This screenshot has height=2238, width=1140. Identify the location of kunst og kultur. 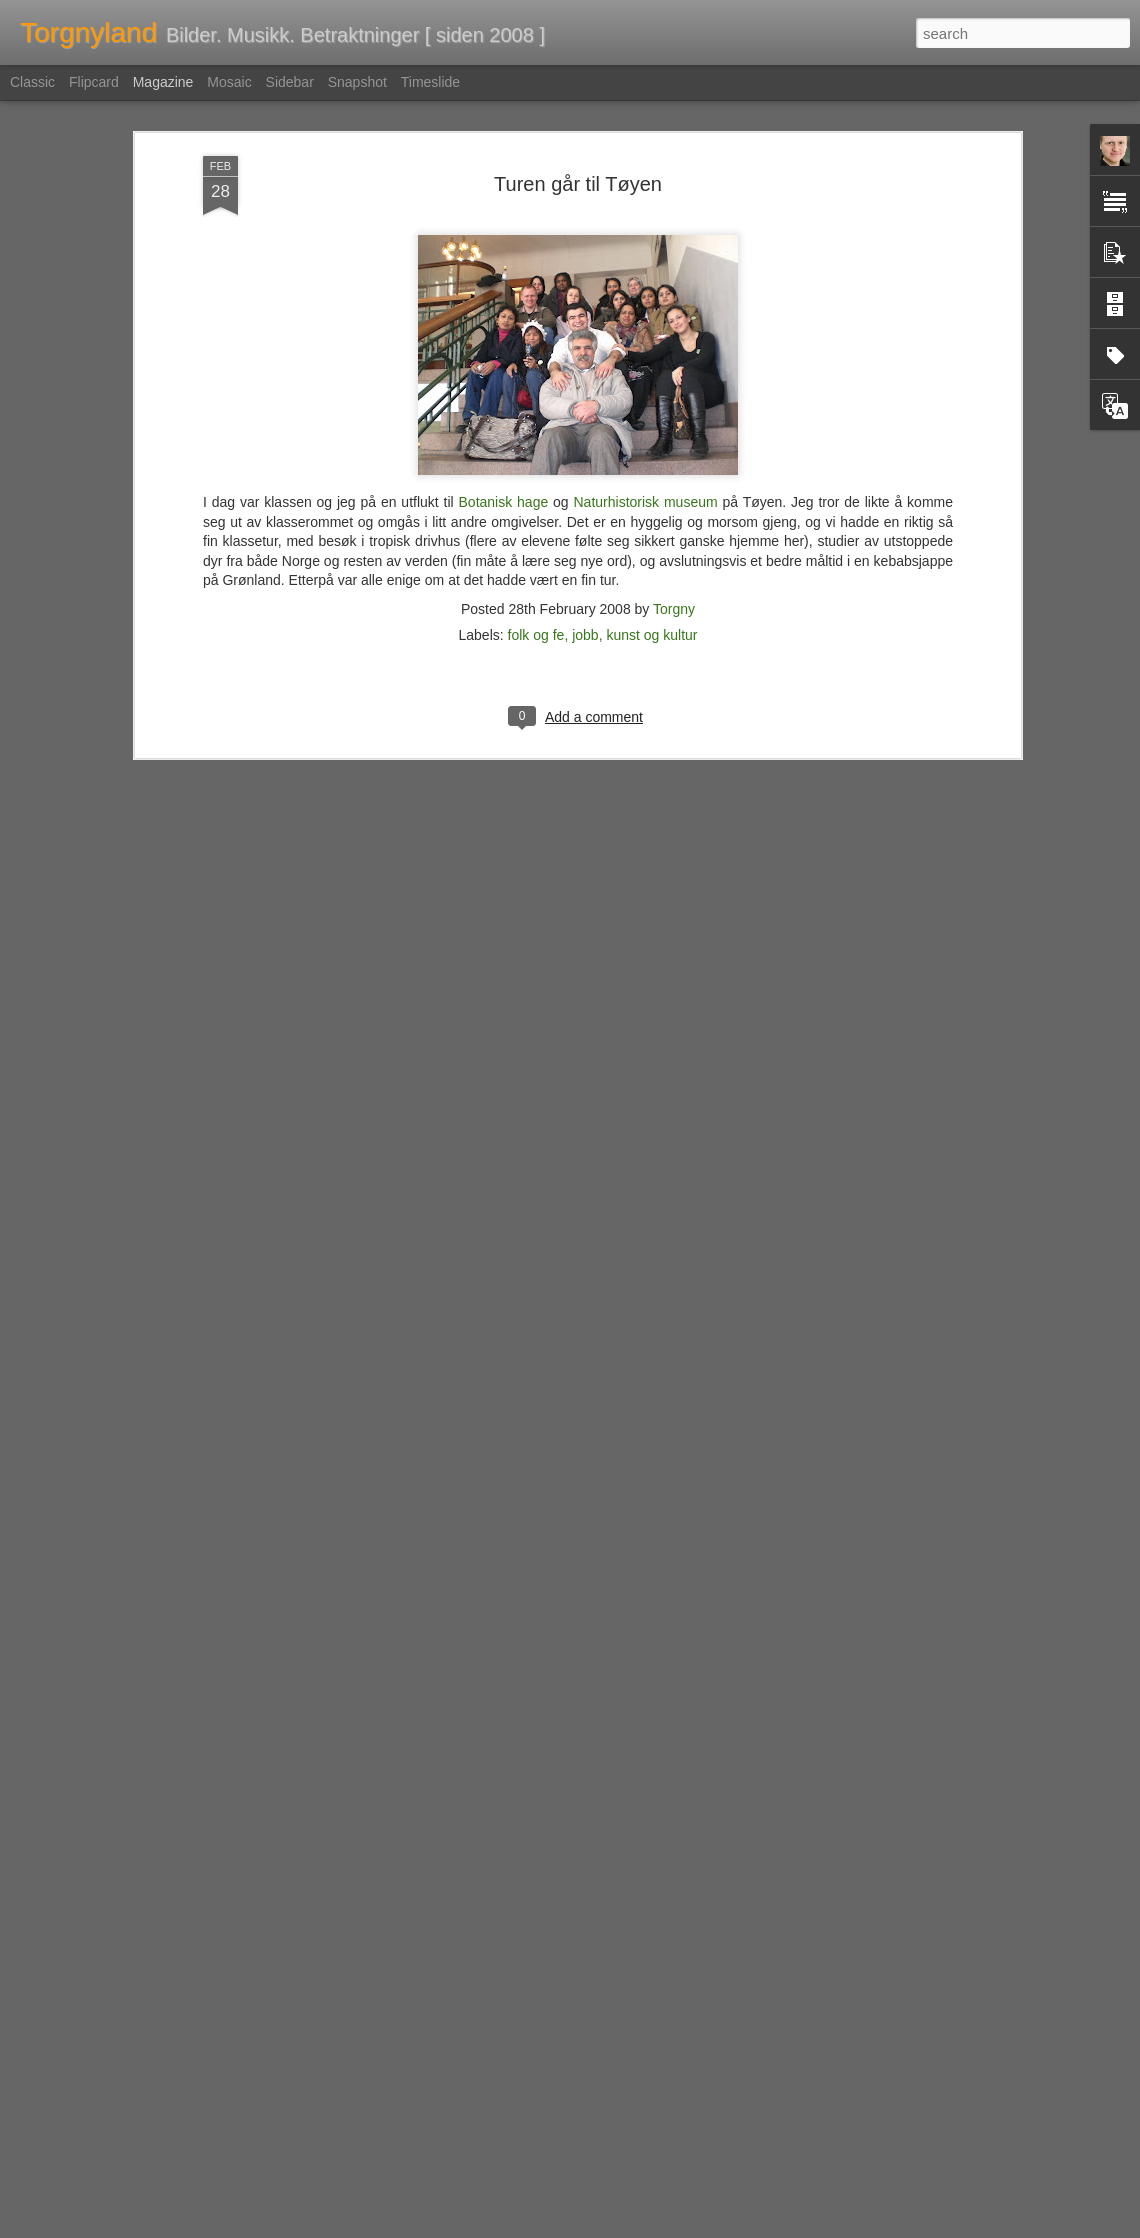
(651, 507).